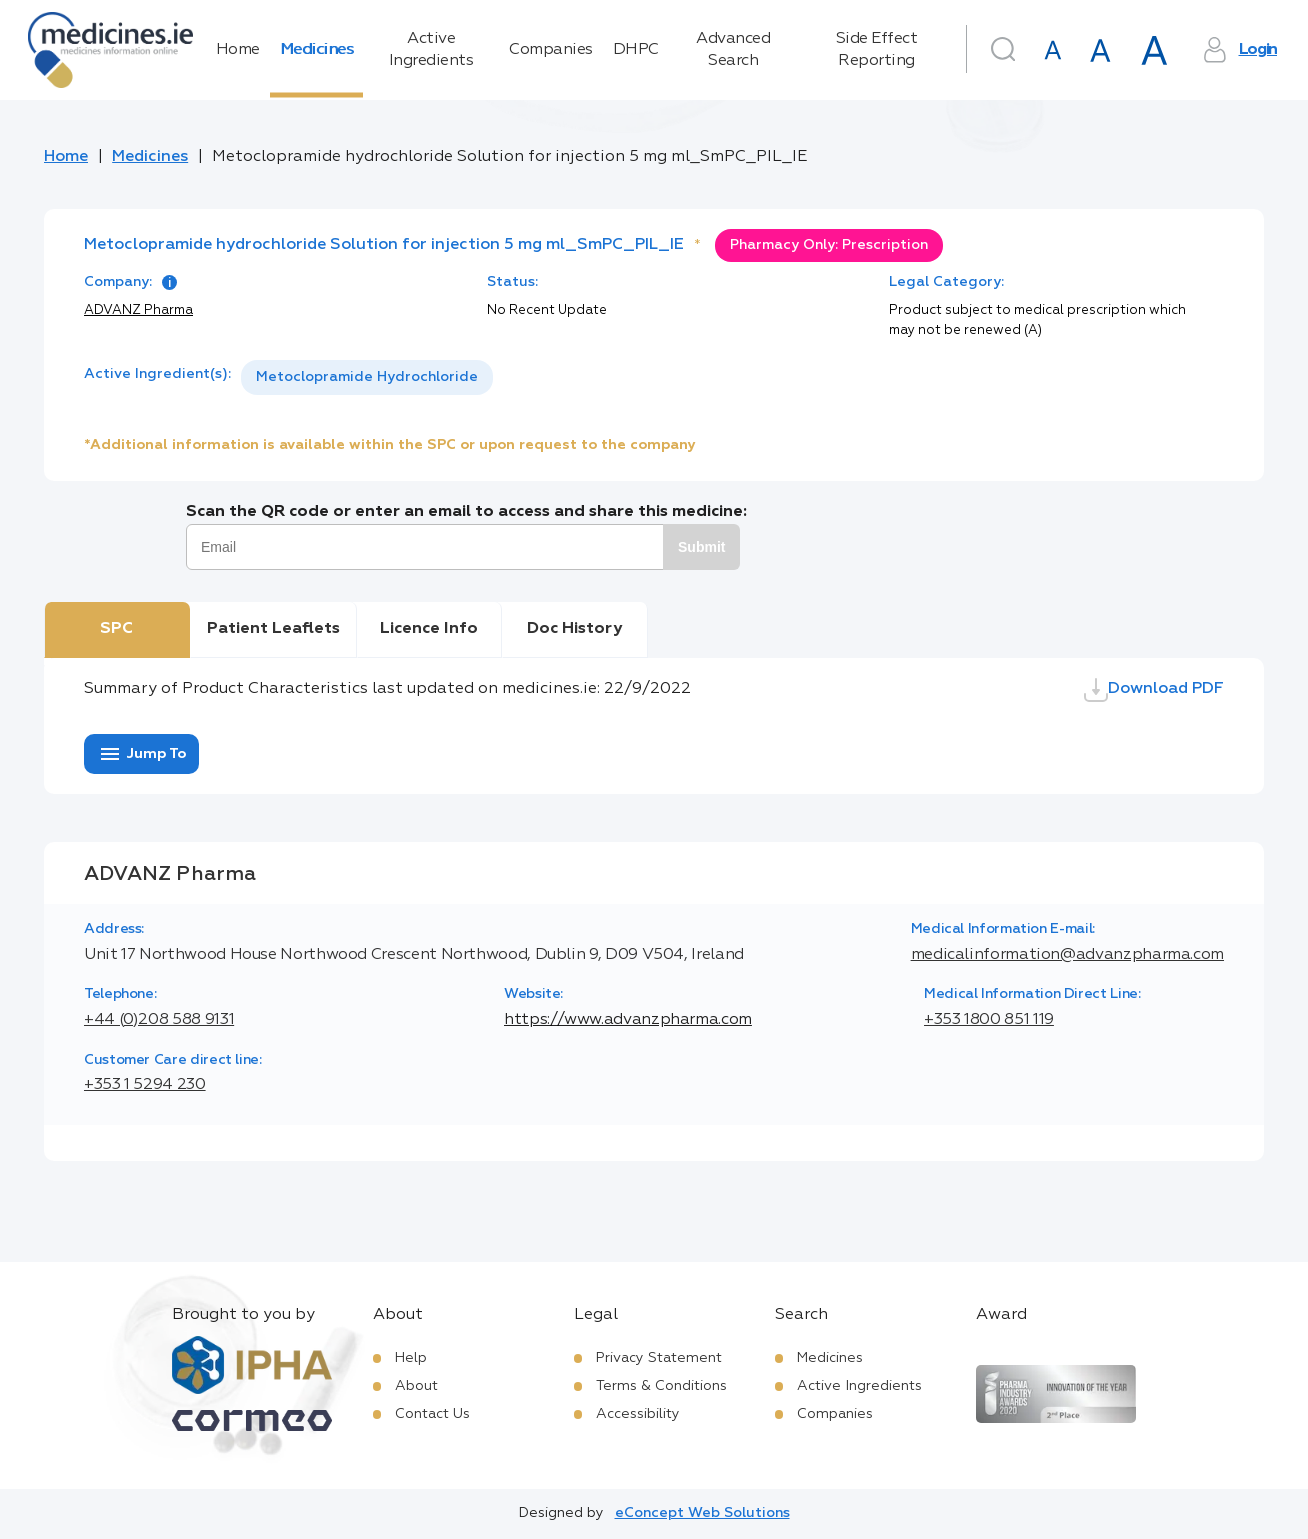 This screenshot has width=1308, height=1539. Describe the element at coordinates (877, 50) in the screenshot. I see `Side Effect Reporting` at that location.